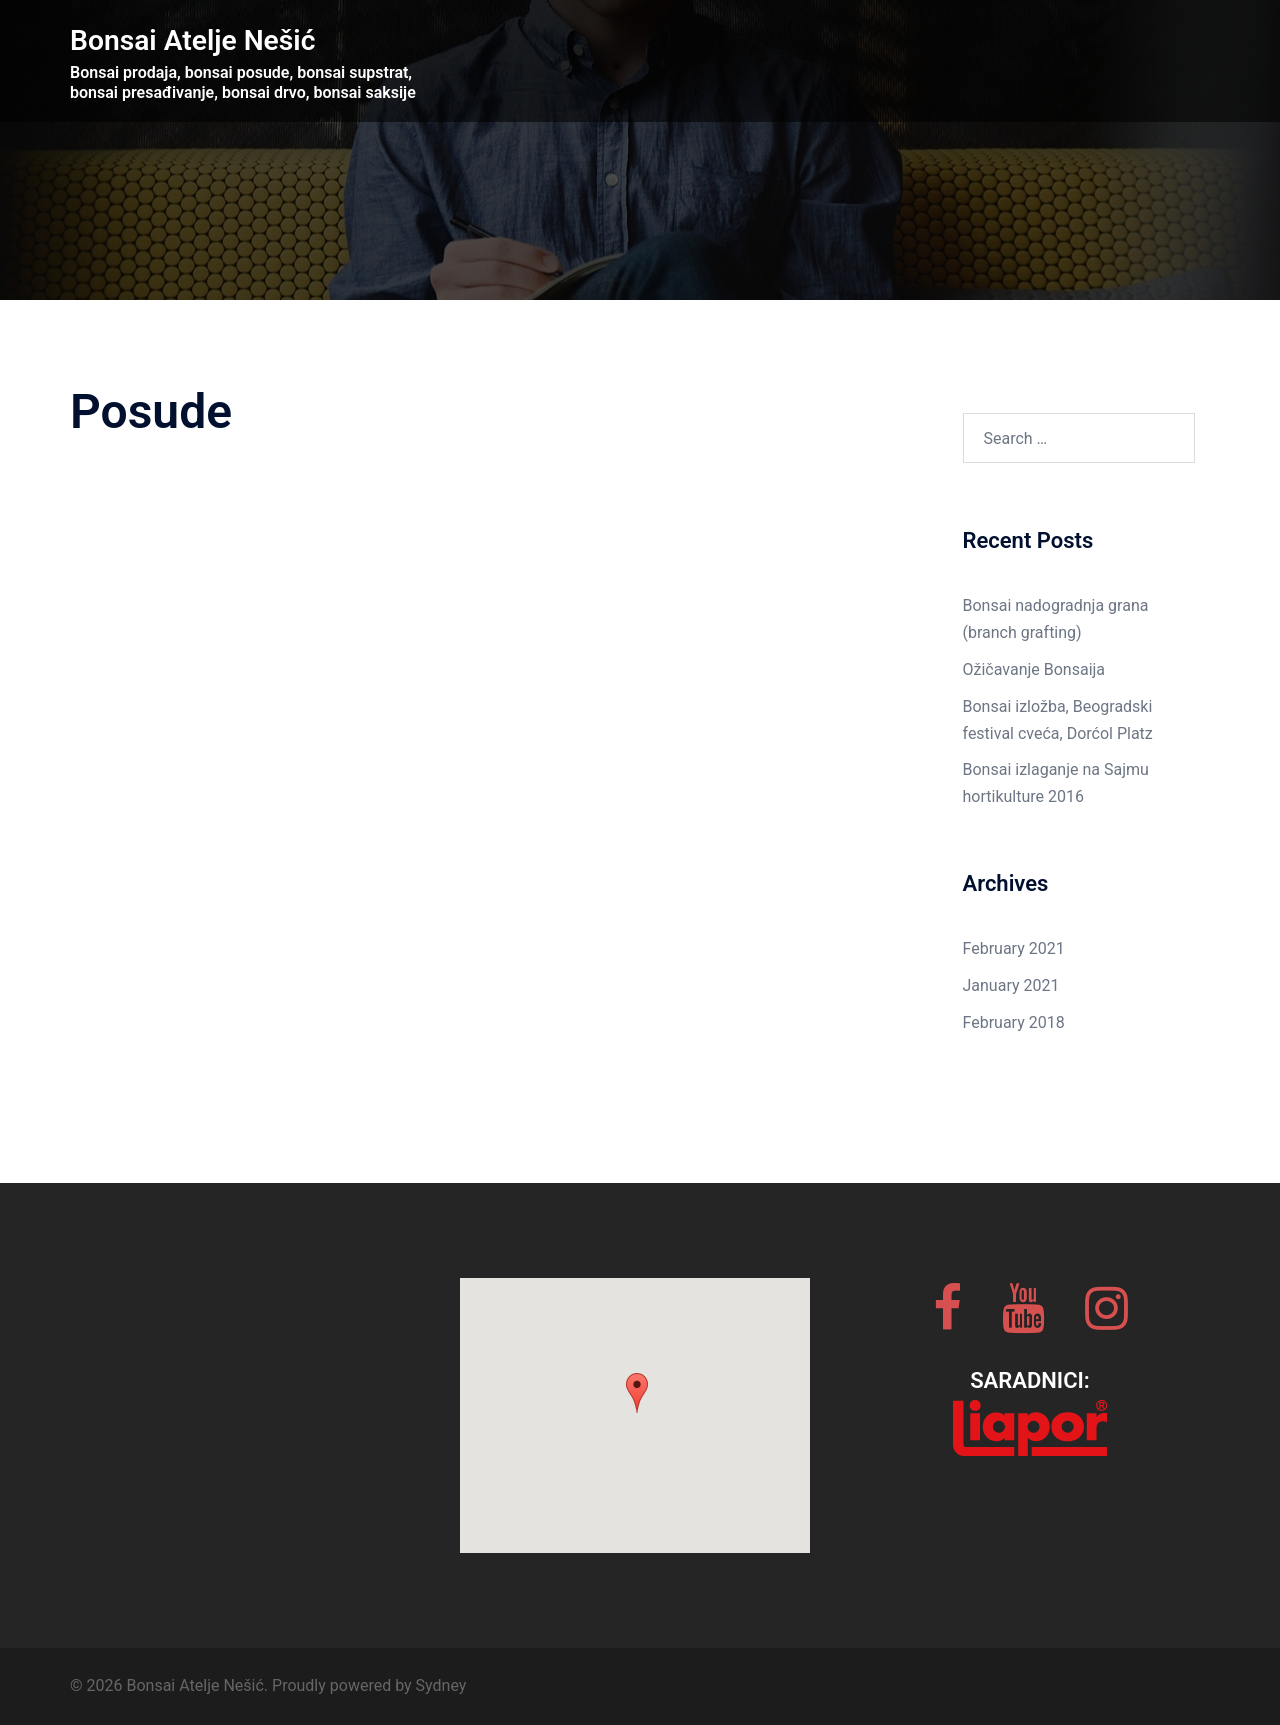 The height and width of the screenshot is (1725, 1280). What do you see at coordinates (1014, 948) in the screenshot?
I see `February 2021` at bounding box center [1014, 948].